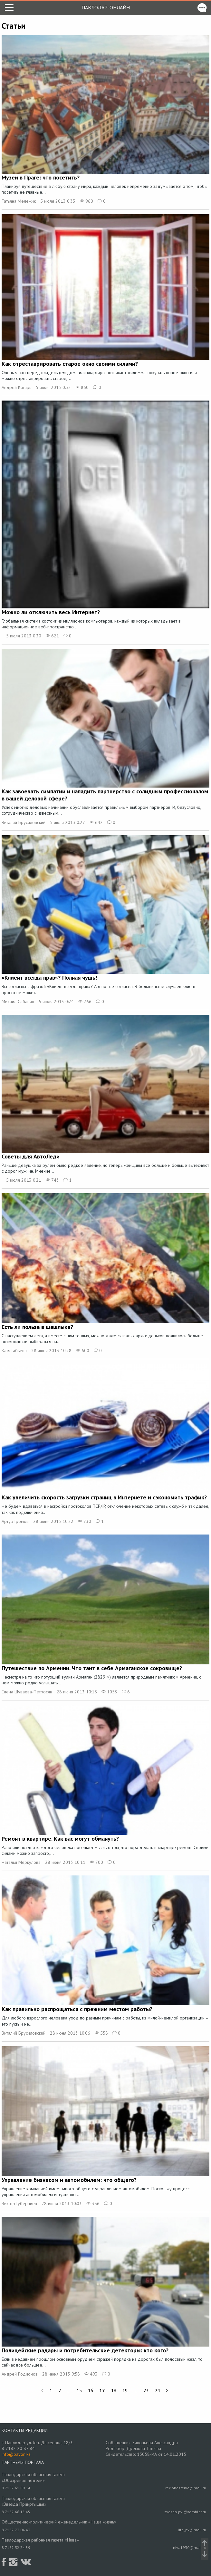 The image size is (211, 2576). I want to click on 15, so click(79, 2390).